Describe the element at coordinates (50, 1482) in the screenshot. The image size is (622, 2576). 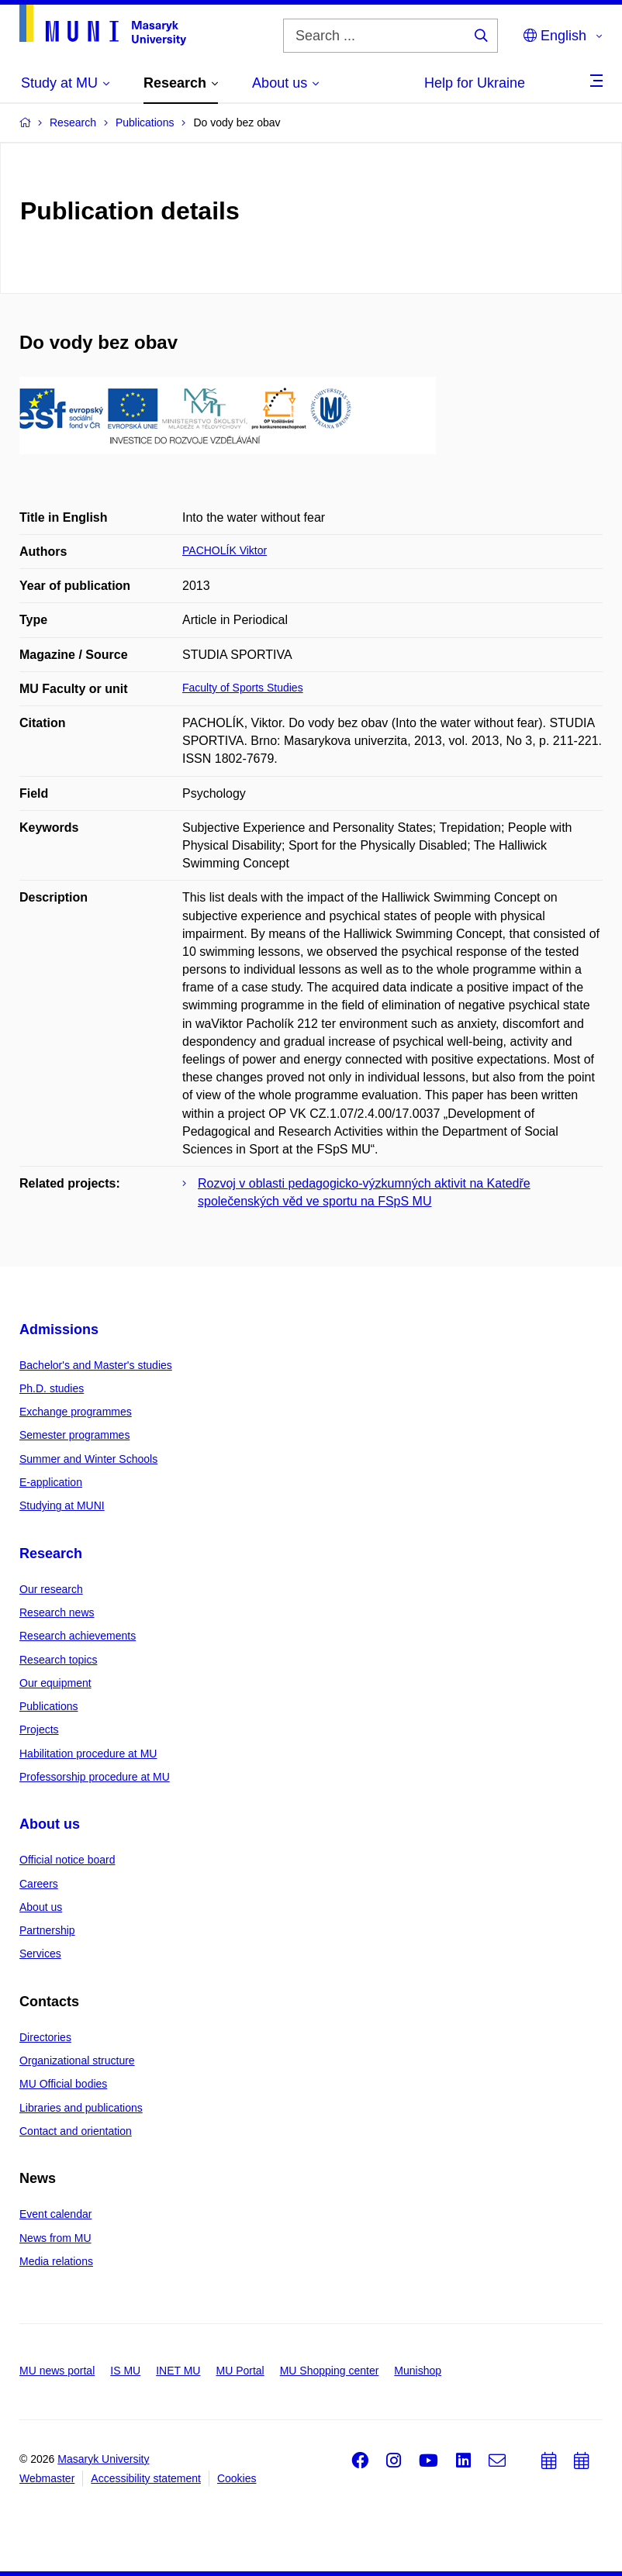
I see `E-application` at that location.